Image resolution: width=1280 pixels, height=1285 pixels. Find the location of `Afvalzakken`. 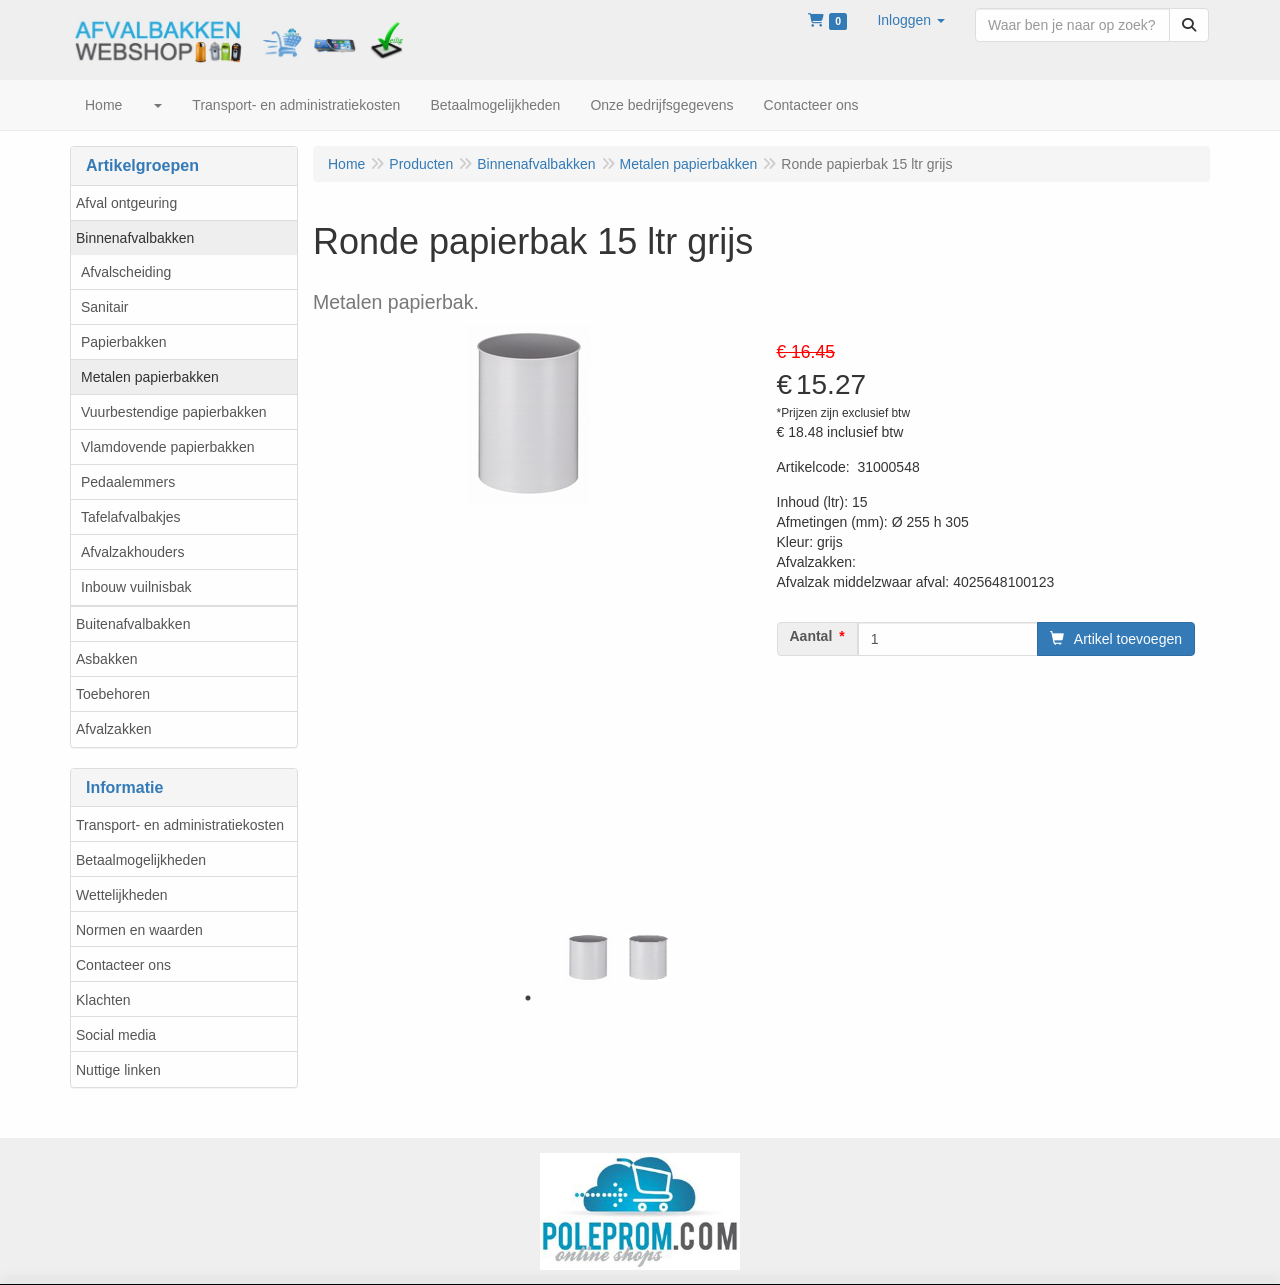

Afvalzakken is located at coordinates (113, 729).